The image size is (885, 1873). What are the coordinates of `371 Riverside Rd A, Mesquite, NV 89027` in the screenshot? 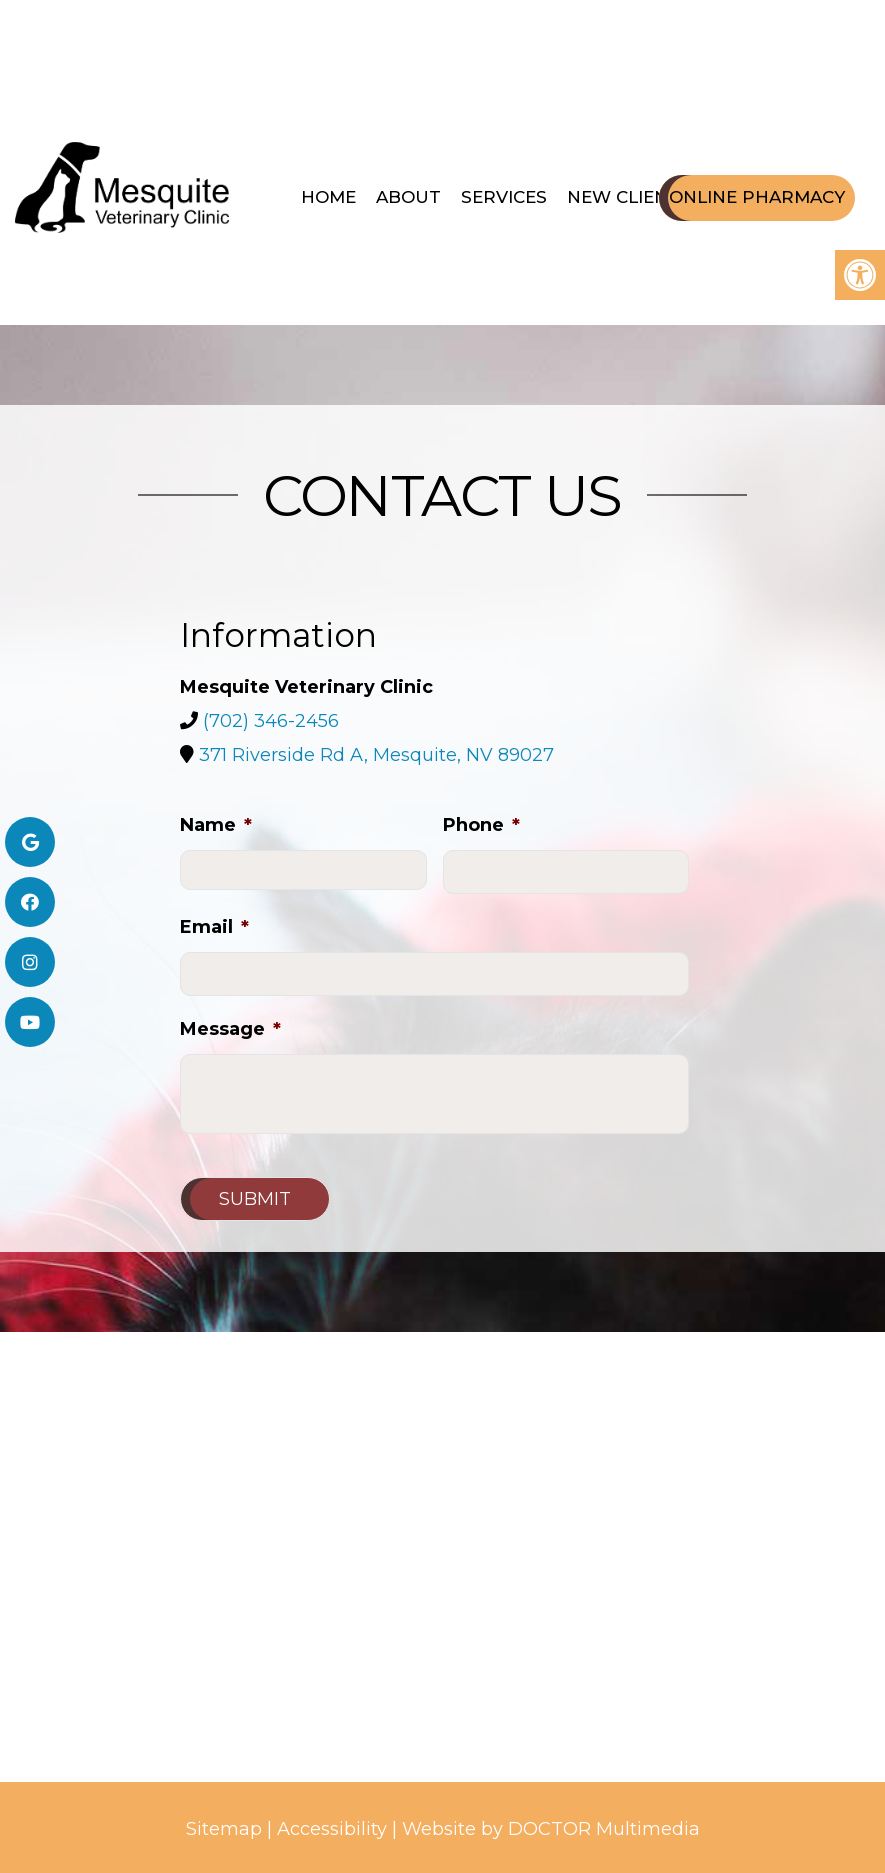 It's located at (376, 755).